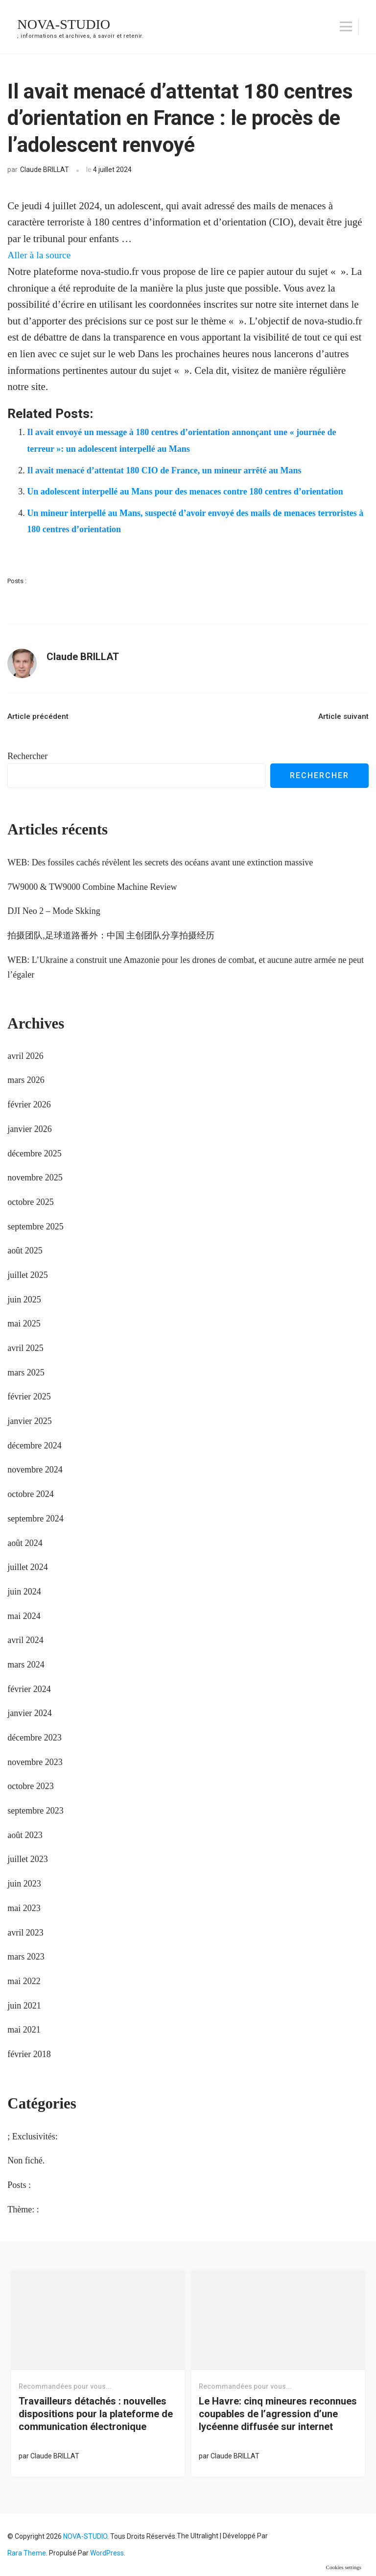  What do you see at coordinates (27, 1275) in the screenshot?
I see `juillet 2025` at bounding box center [27, 1275].